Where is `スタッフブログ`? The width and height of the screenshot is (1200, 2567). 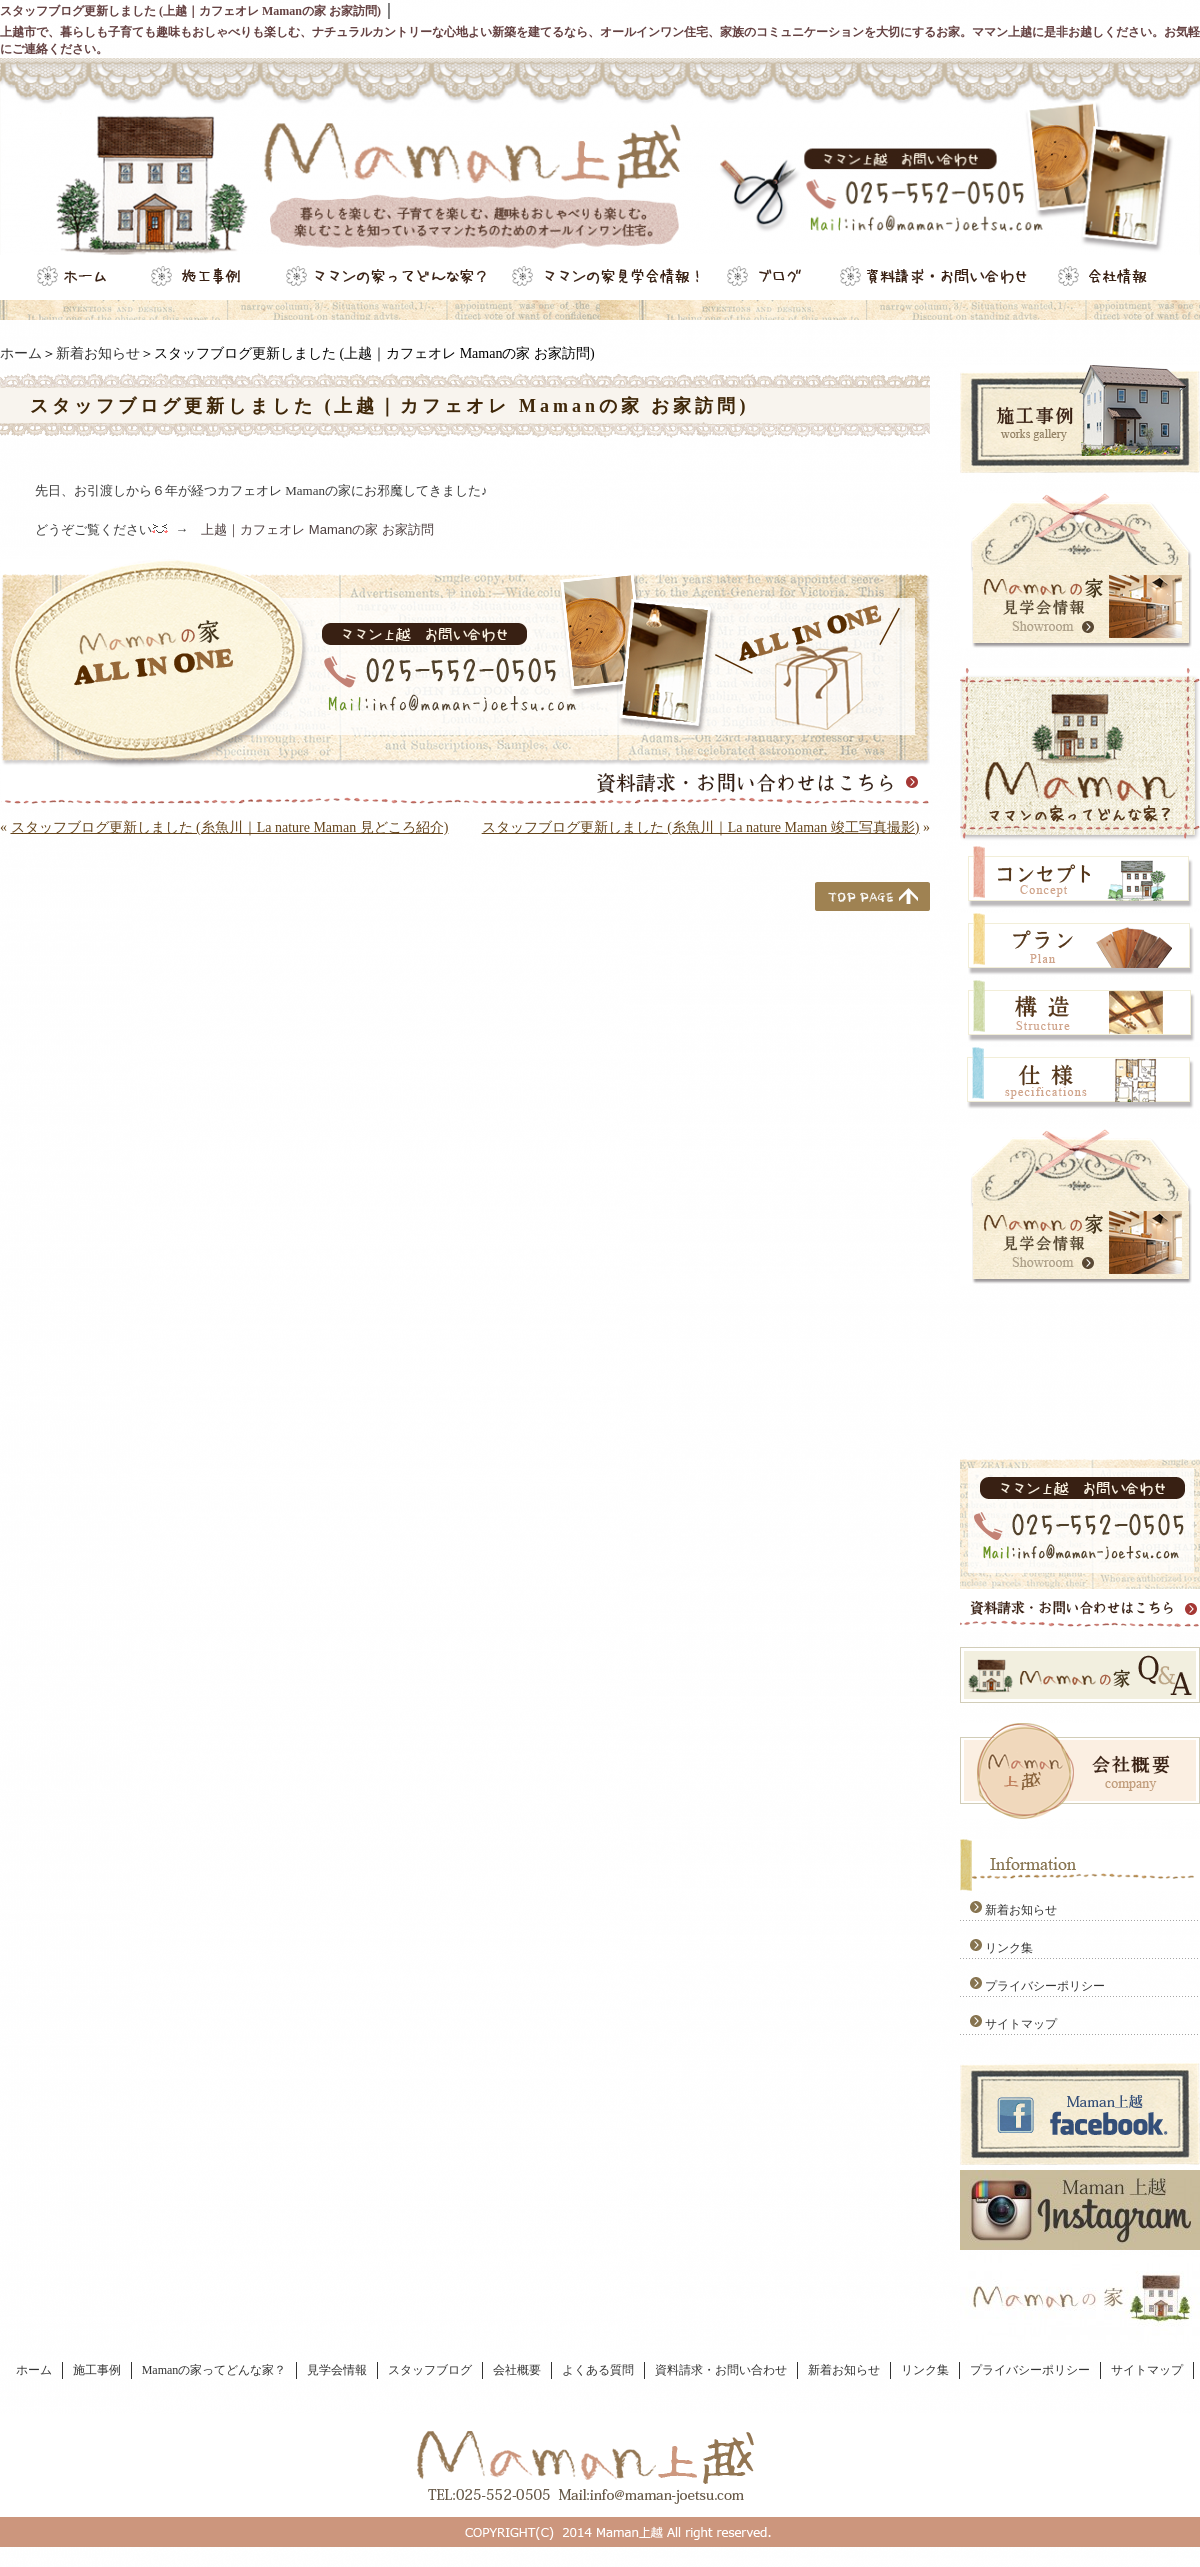
スタッフブログ is located at coordinates (430, 2370).